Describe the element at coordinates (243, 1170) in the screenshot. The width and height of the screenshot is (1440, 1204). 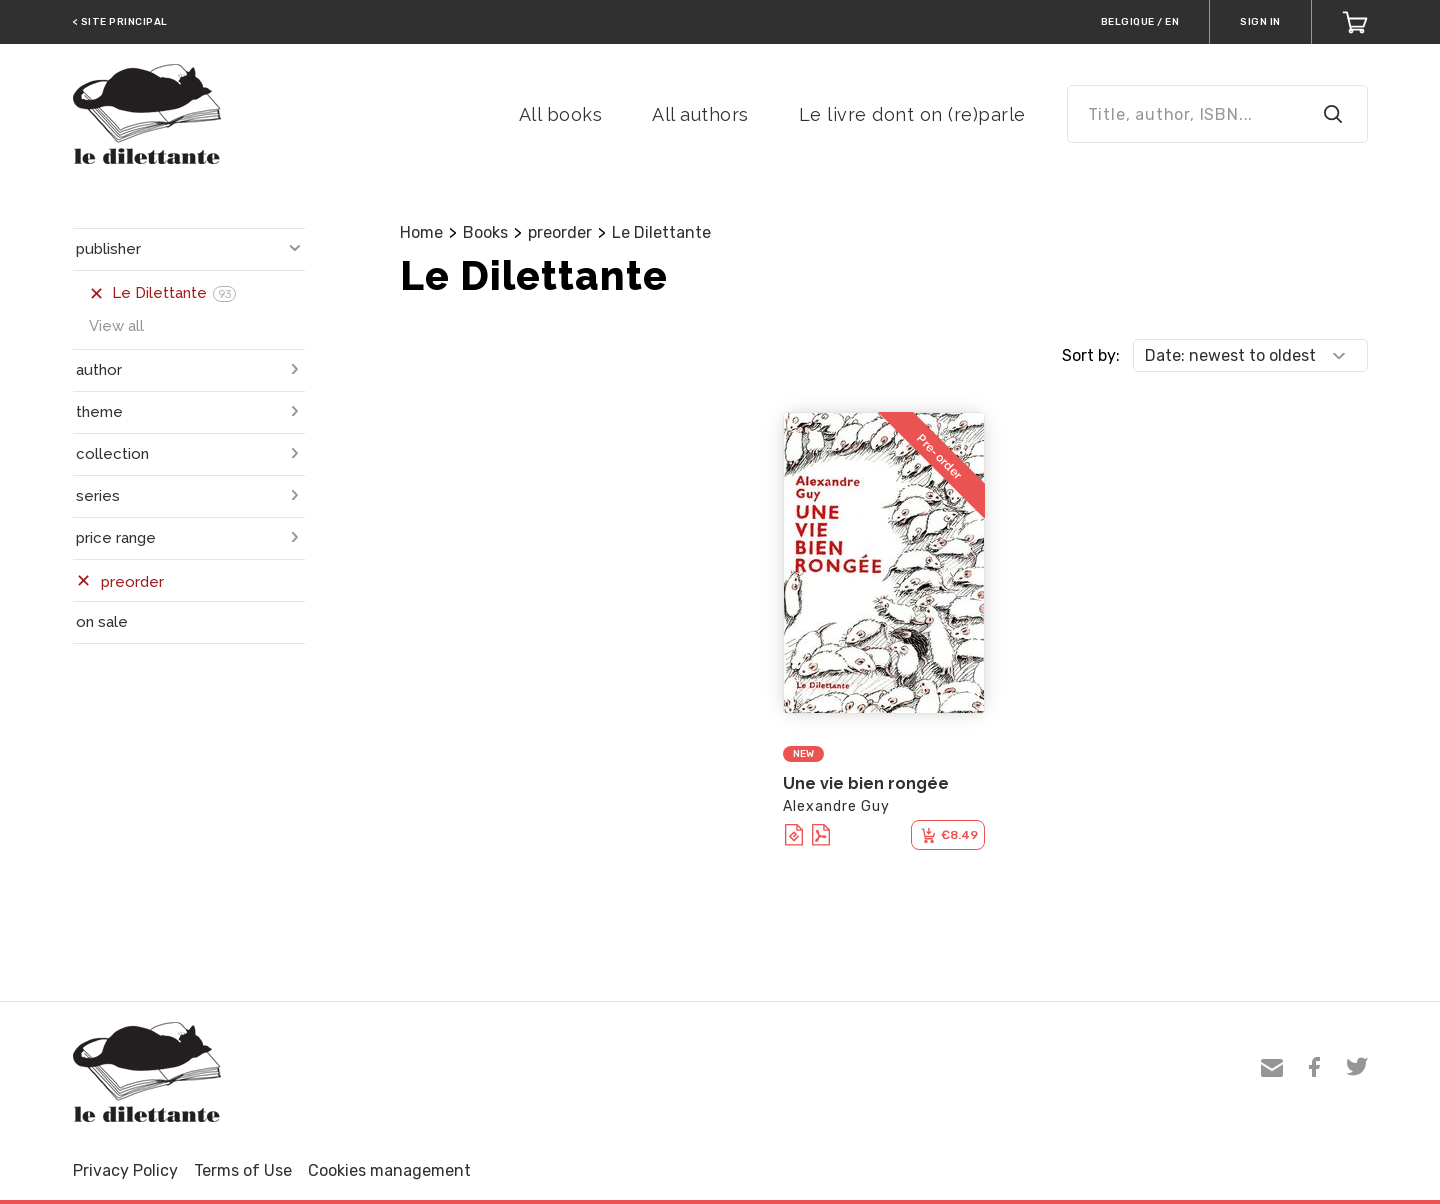
I see `Terms of Use` at that location.